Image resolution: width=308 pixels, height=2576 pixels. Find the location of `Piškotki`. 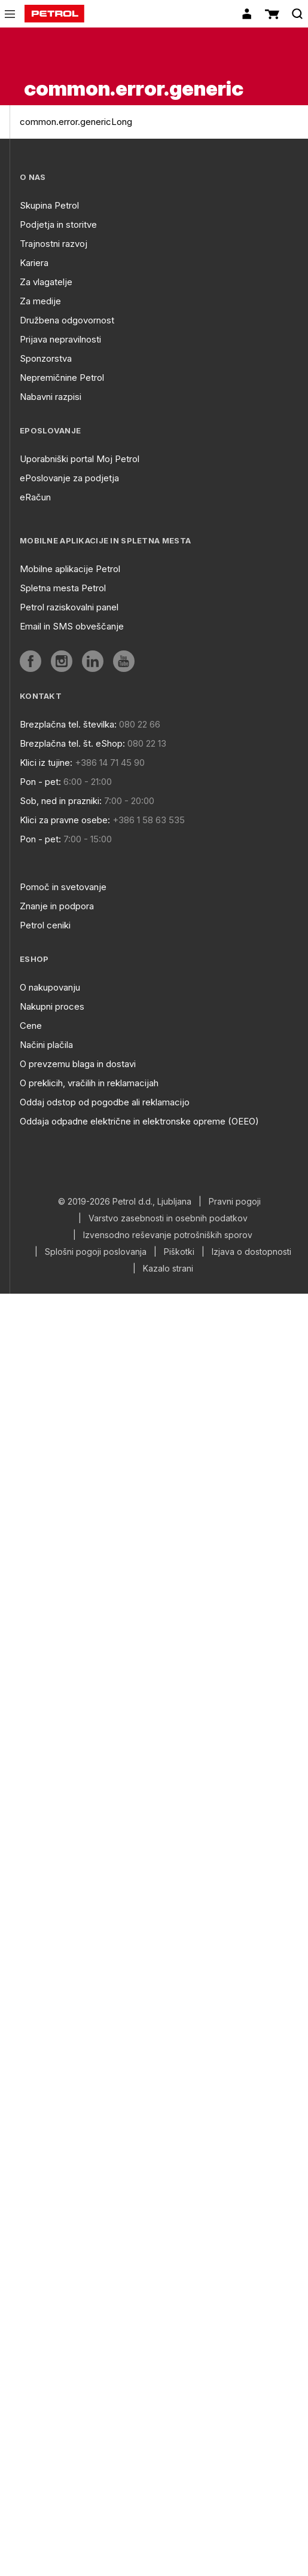

Piškotki is located at coordinates (179, 1251).